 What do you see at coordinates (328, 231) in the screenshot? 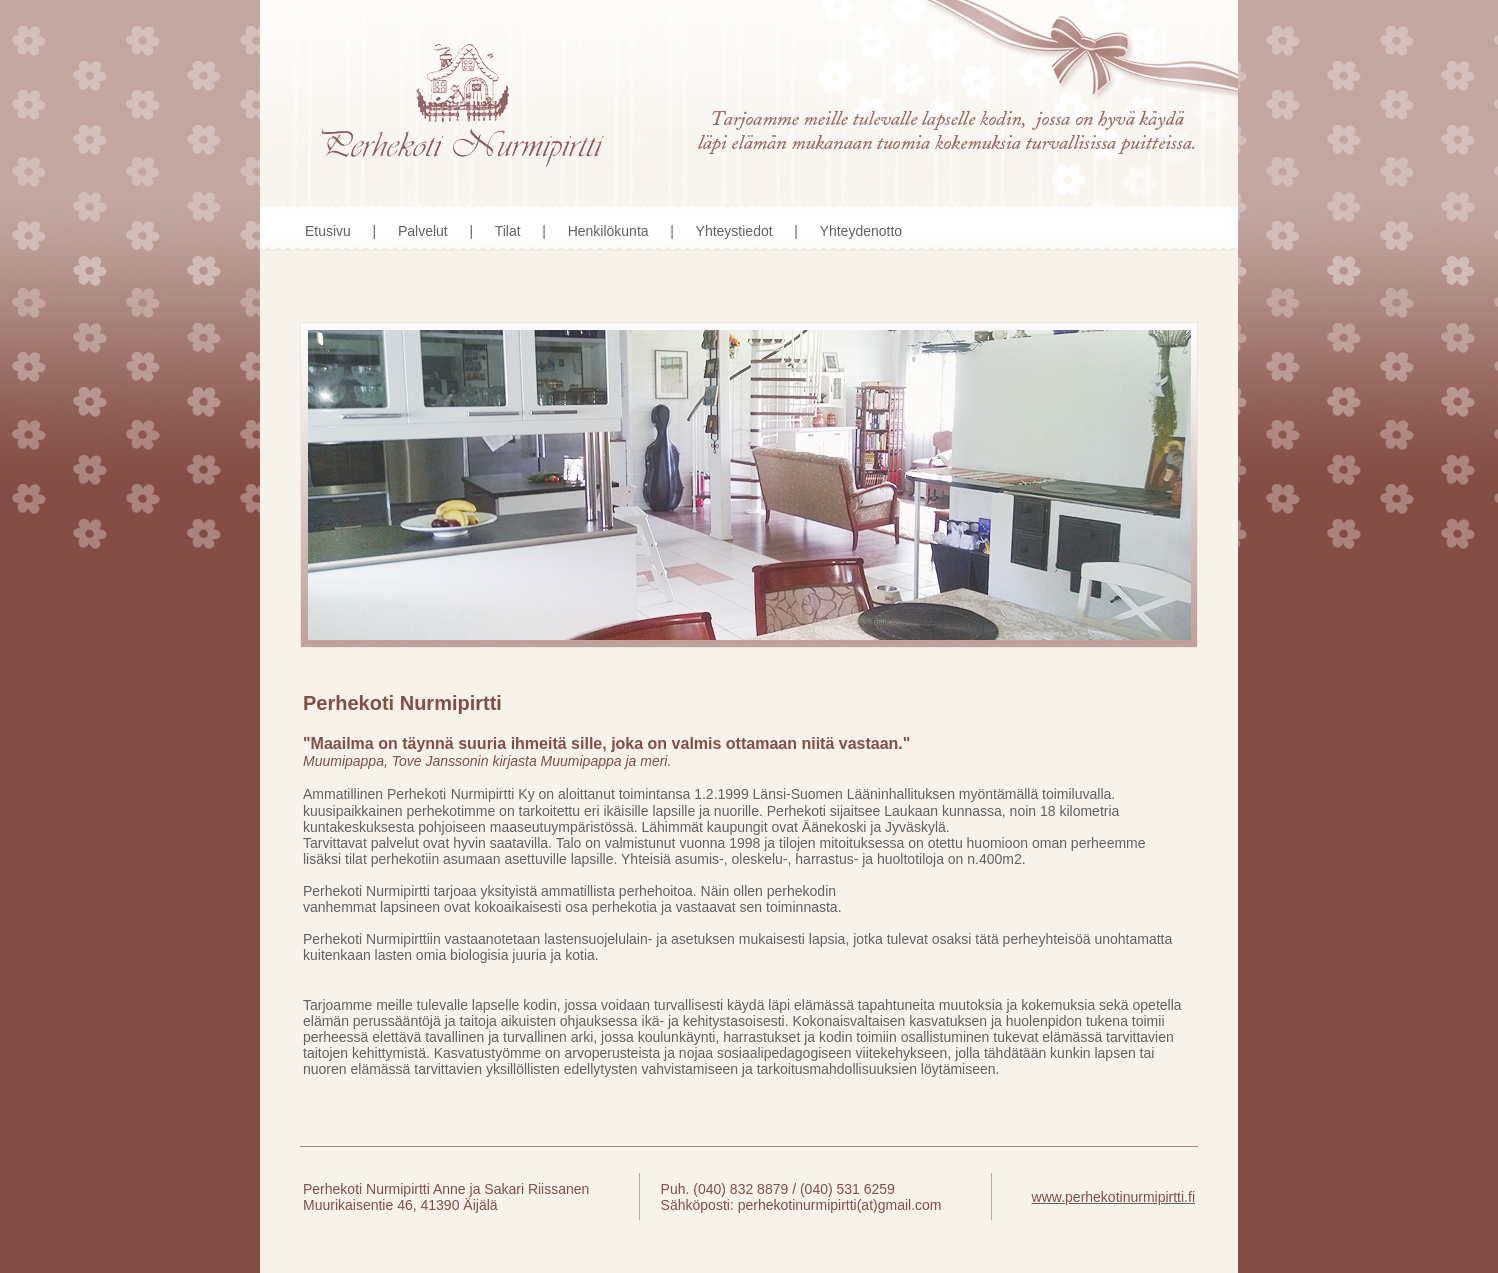
I see `Etusivu` at bounding box center [328, 231].